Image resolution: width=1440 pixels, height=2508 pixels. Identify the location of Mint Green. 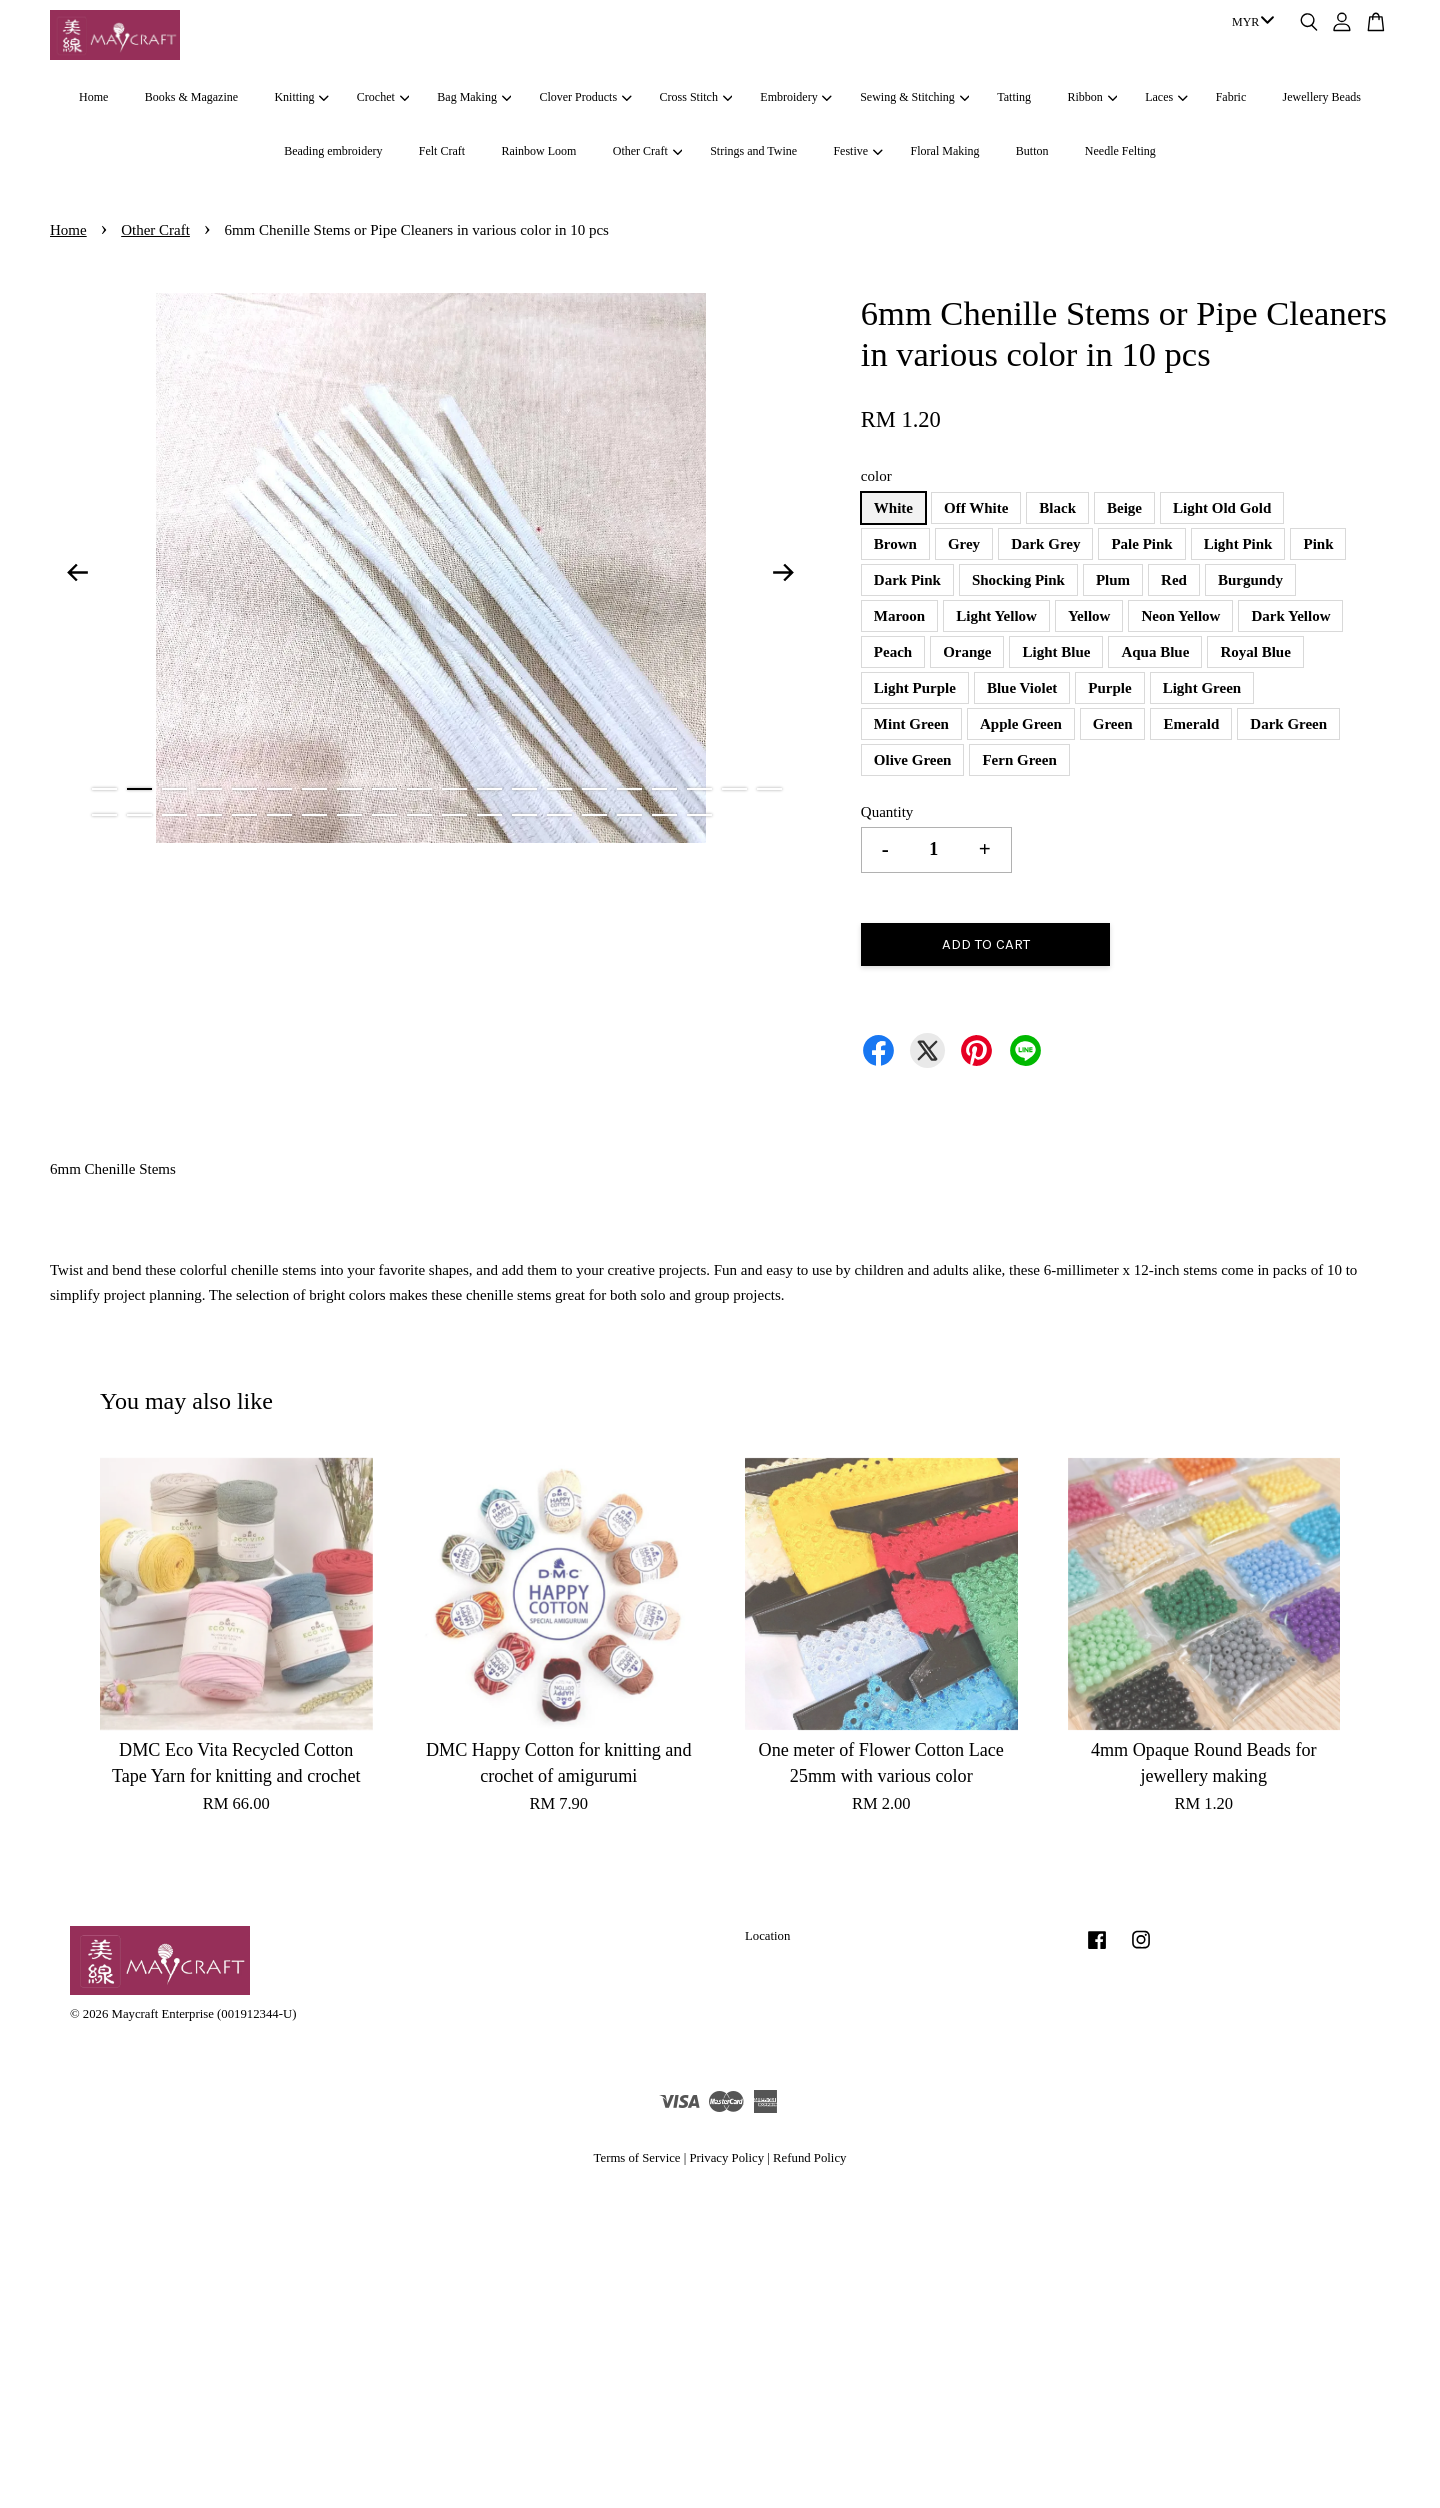
(911, 724).